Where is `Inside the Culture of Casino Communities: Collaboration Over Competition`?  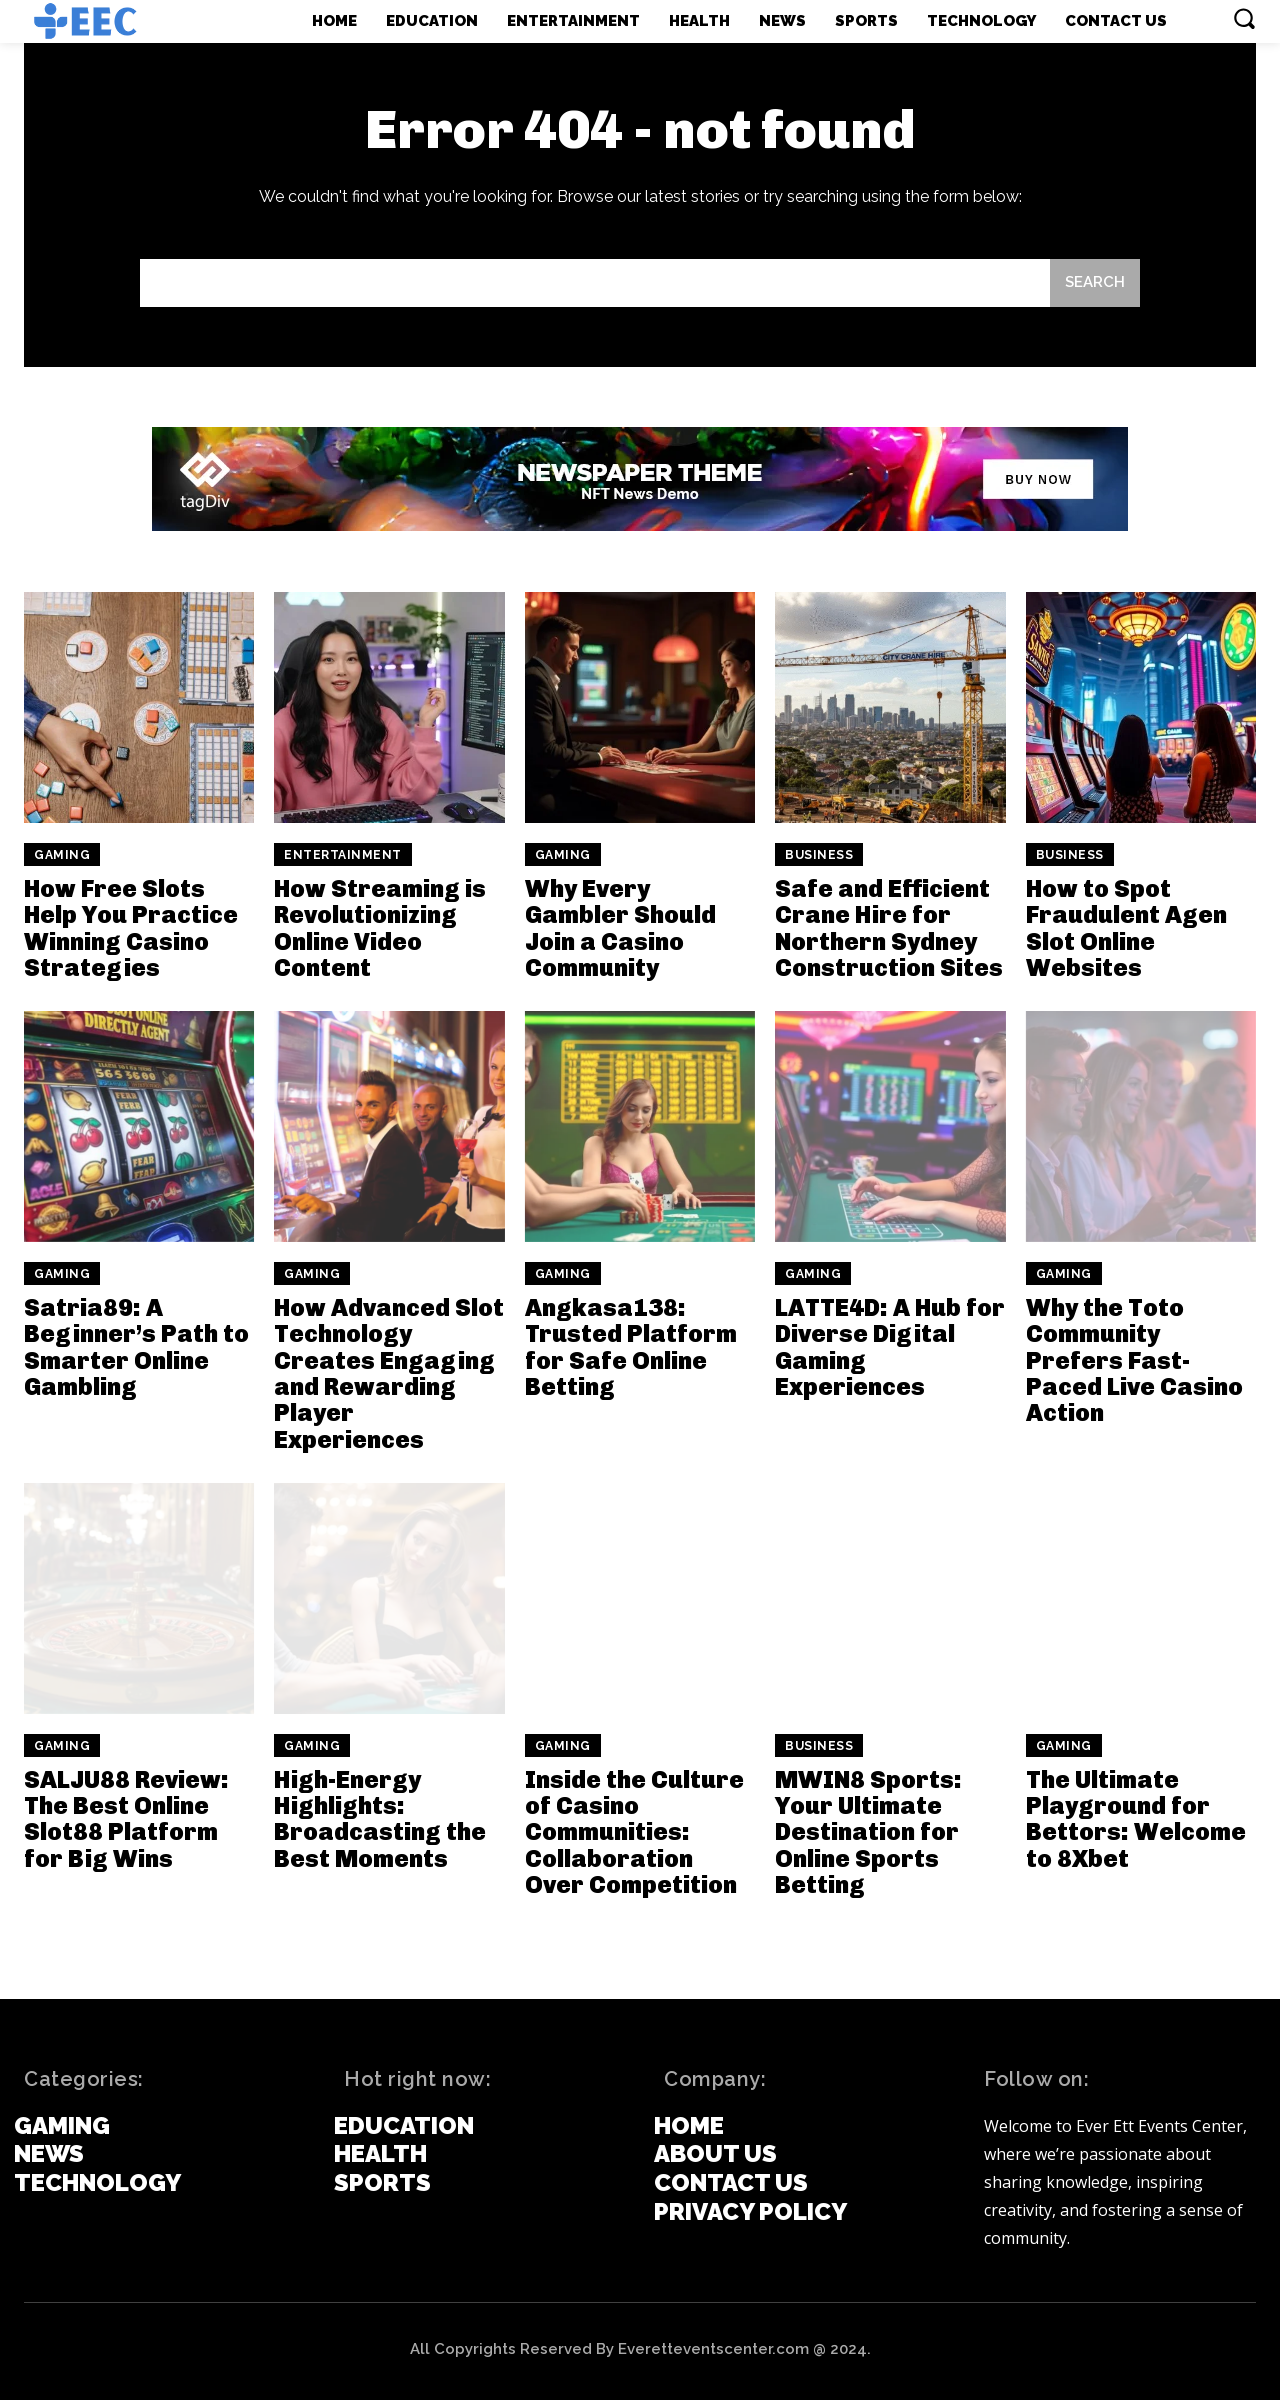
Inside the Culture of Casino Communities: Collaboration Over Competition is located at coordinates (634, 1832).